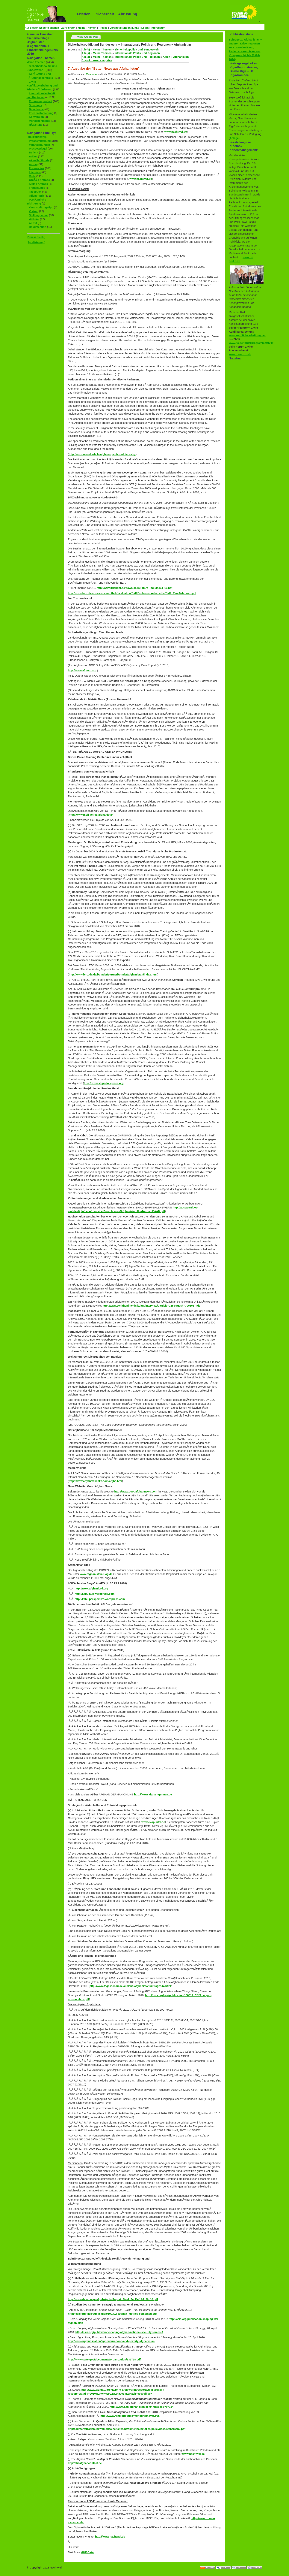 This screenshot has width=289, height=2576. What do you see at coordinates (39, 120) in the screenshot?
I see `Menschenrechte` at bounding box center [39, 120].